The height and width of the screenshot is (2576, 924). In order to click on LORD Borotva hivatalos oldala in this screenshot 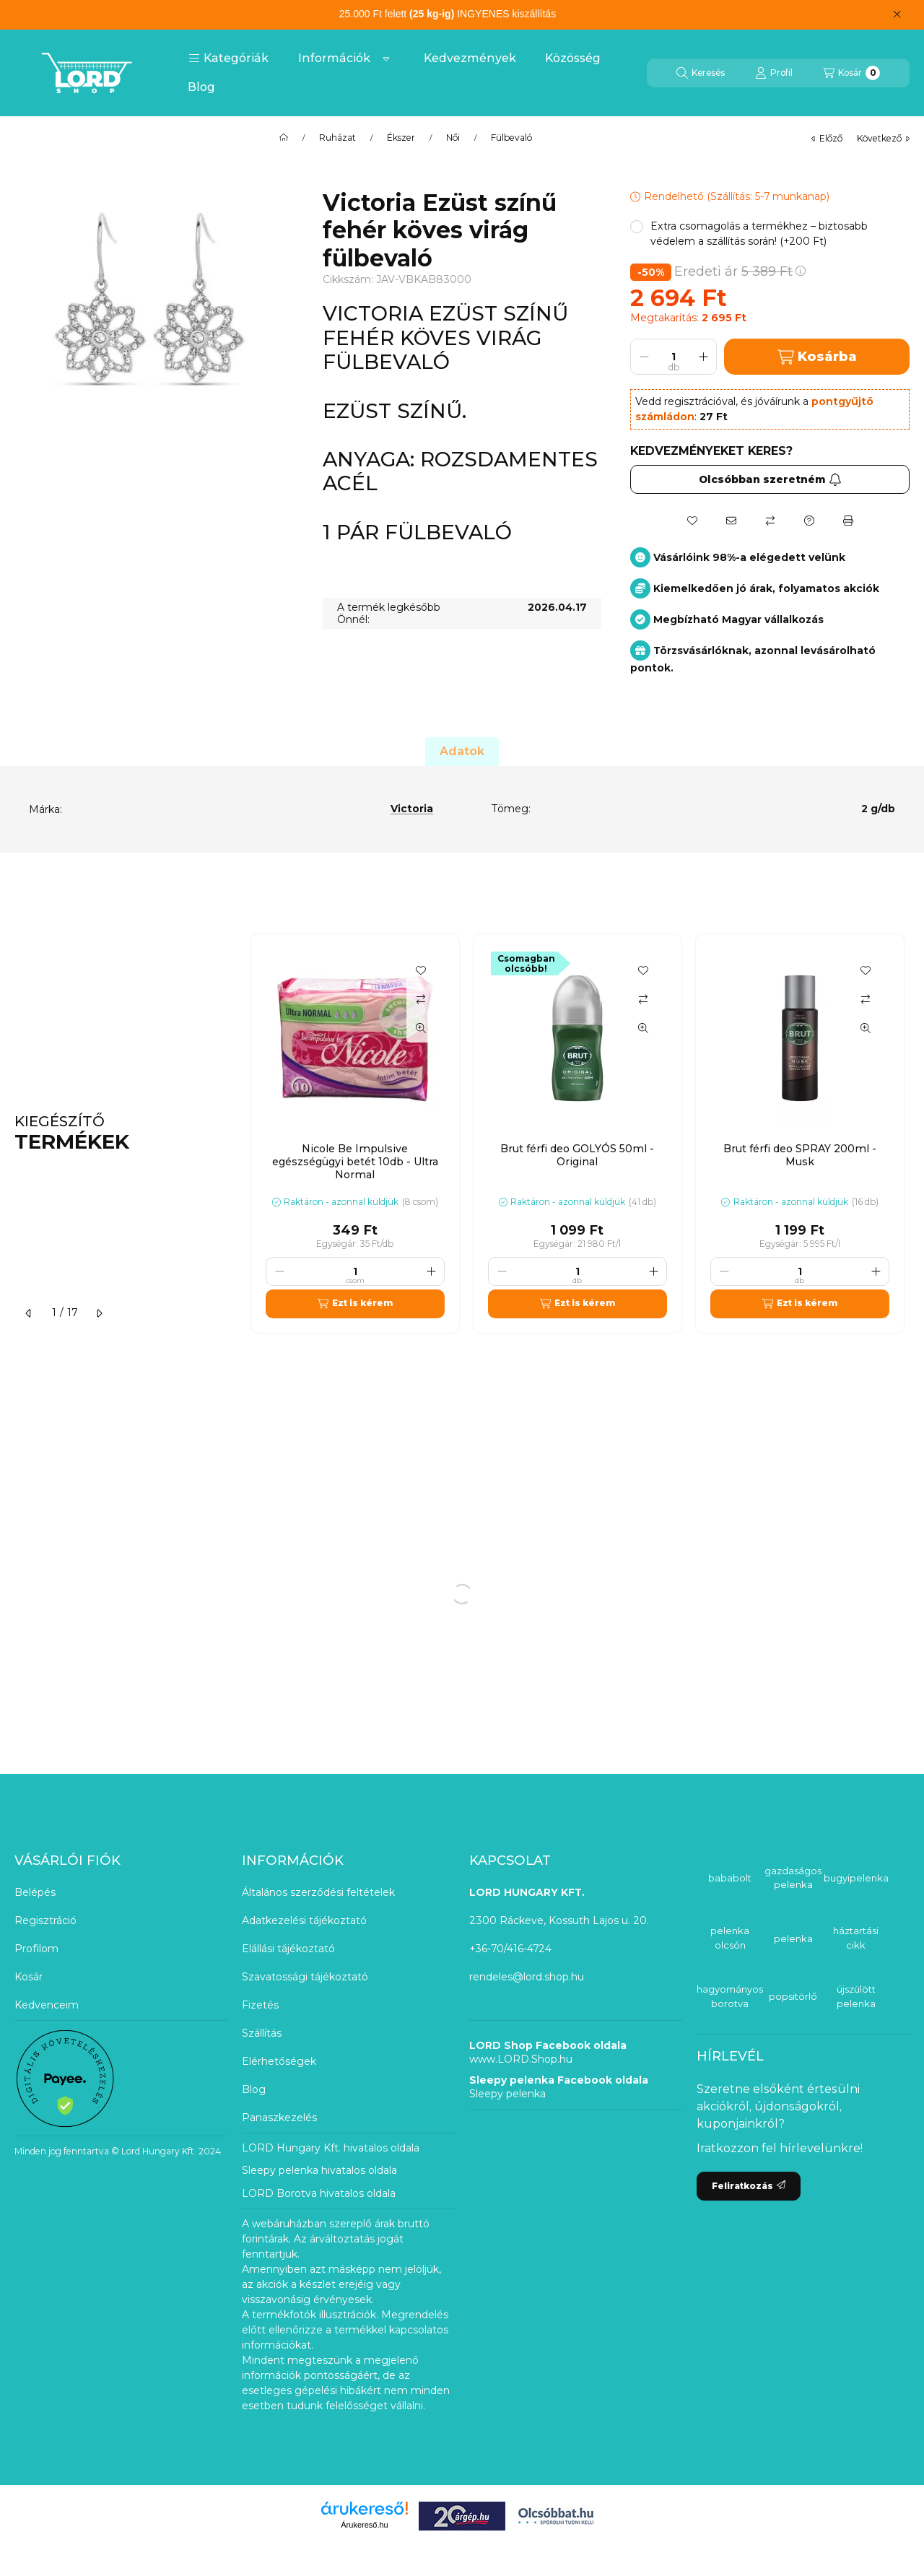, I will do `click(319, 2193)`.